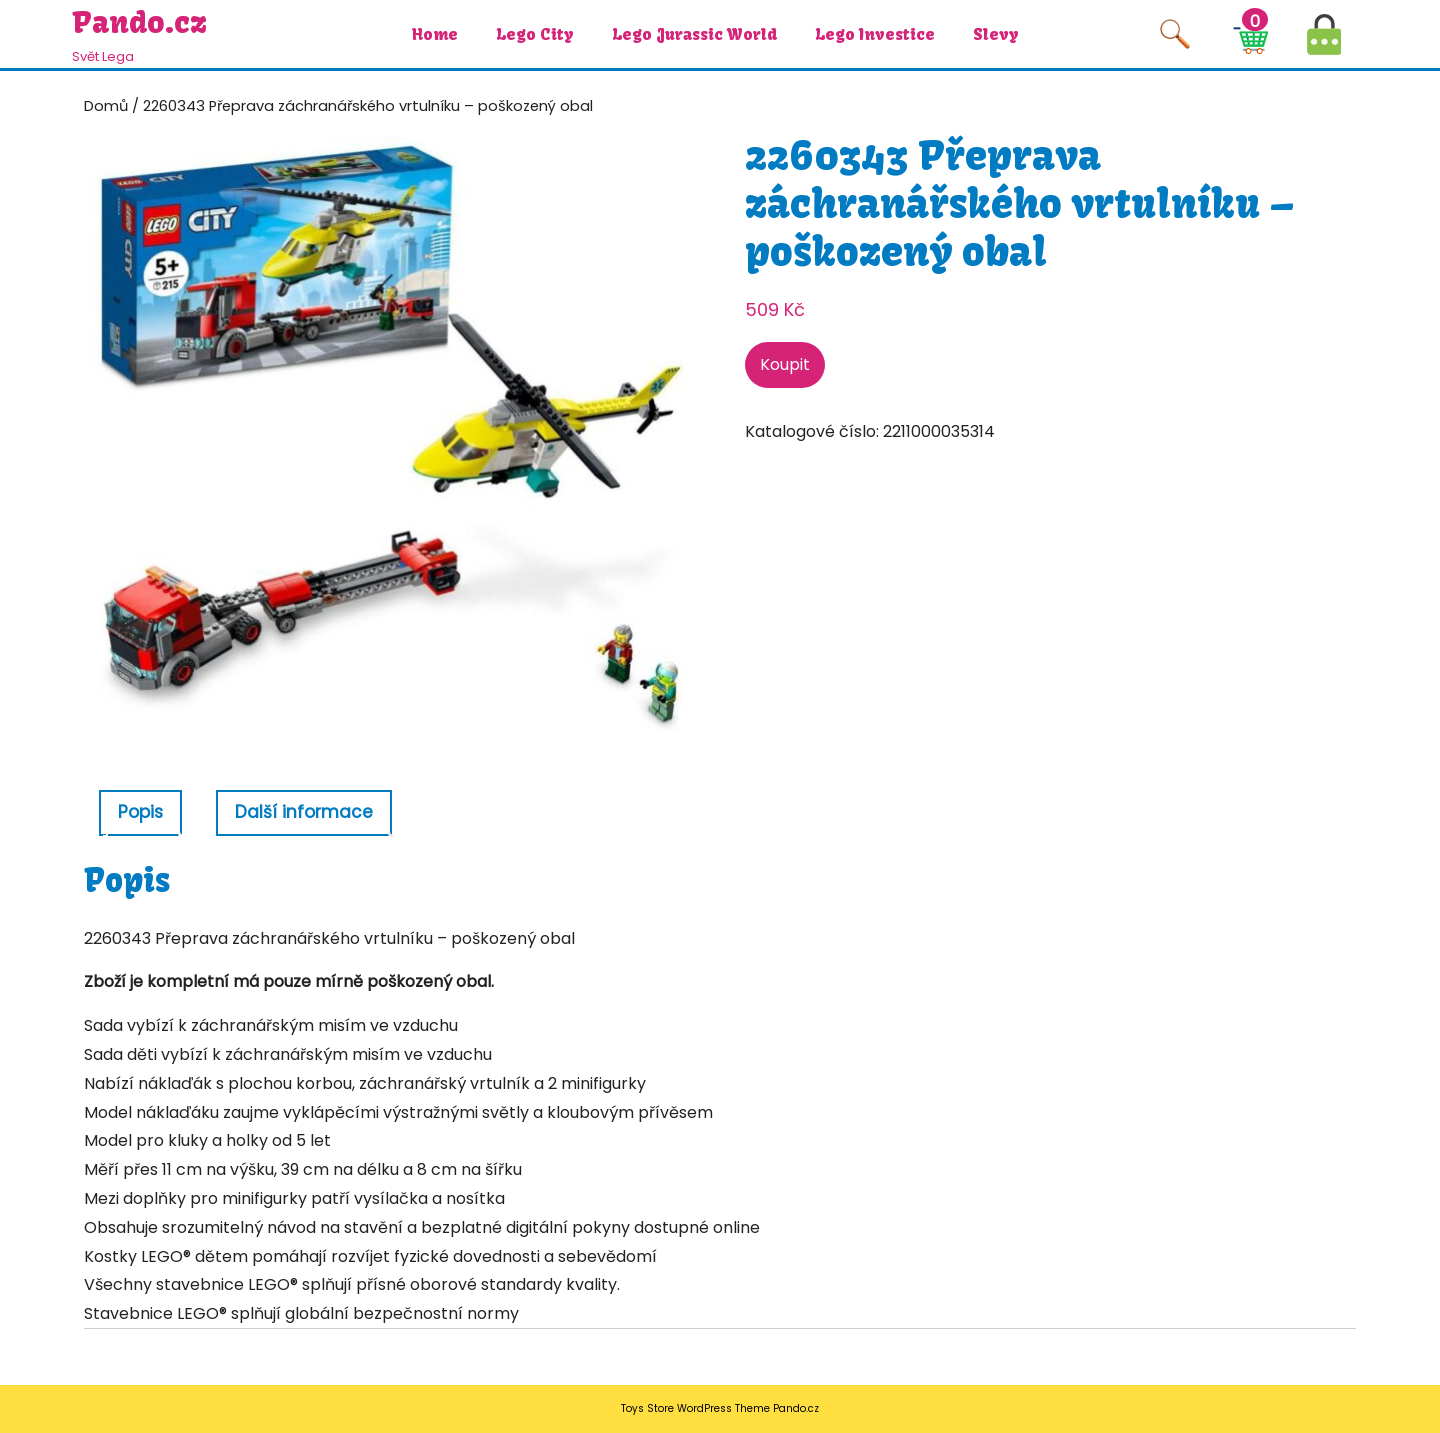 The image size is (1440, 1433). I want to click on Toys Store WordPress Theme, so click(695, 1408).